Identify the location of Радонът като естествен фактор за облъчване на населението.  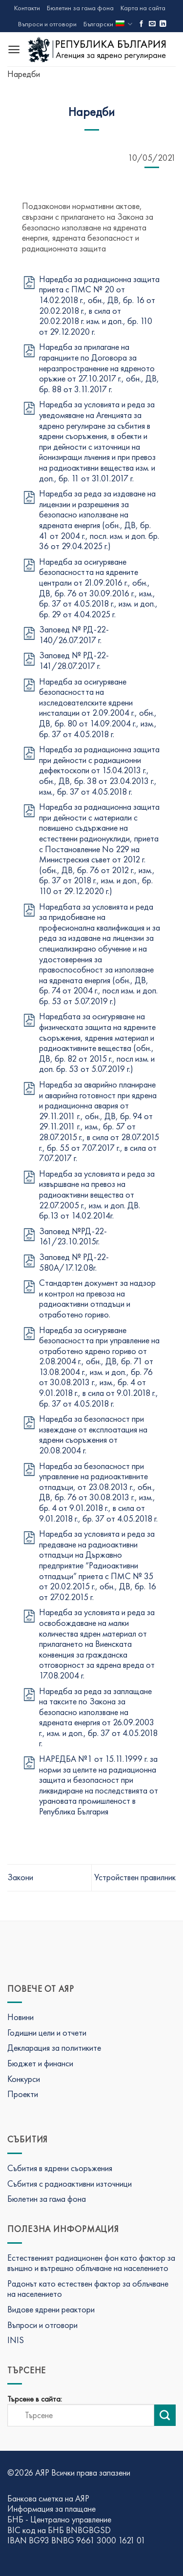
(87, 2289).